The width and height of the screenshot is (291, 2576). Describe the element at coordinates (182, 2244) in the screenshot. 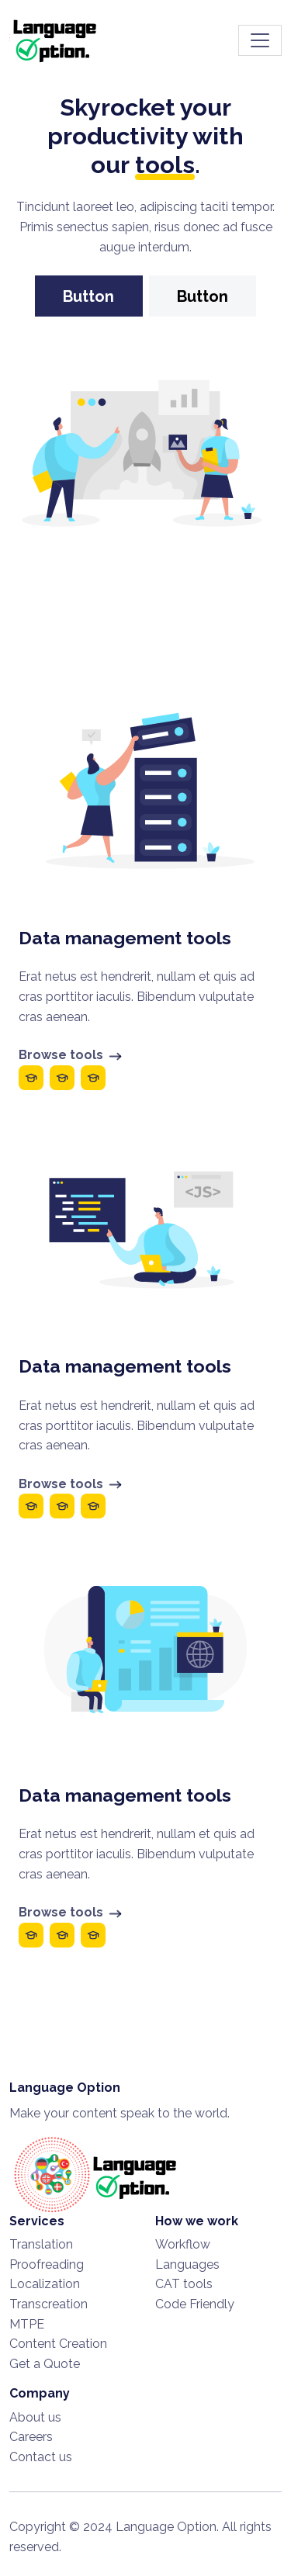

I see `Workflow` at that location.